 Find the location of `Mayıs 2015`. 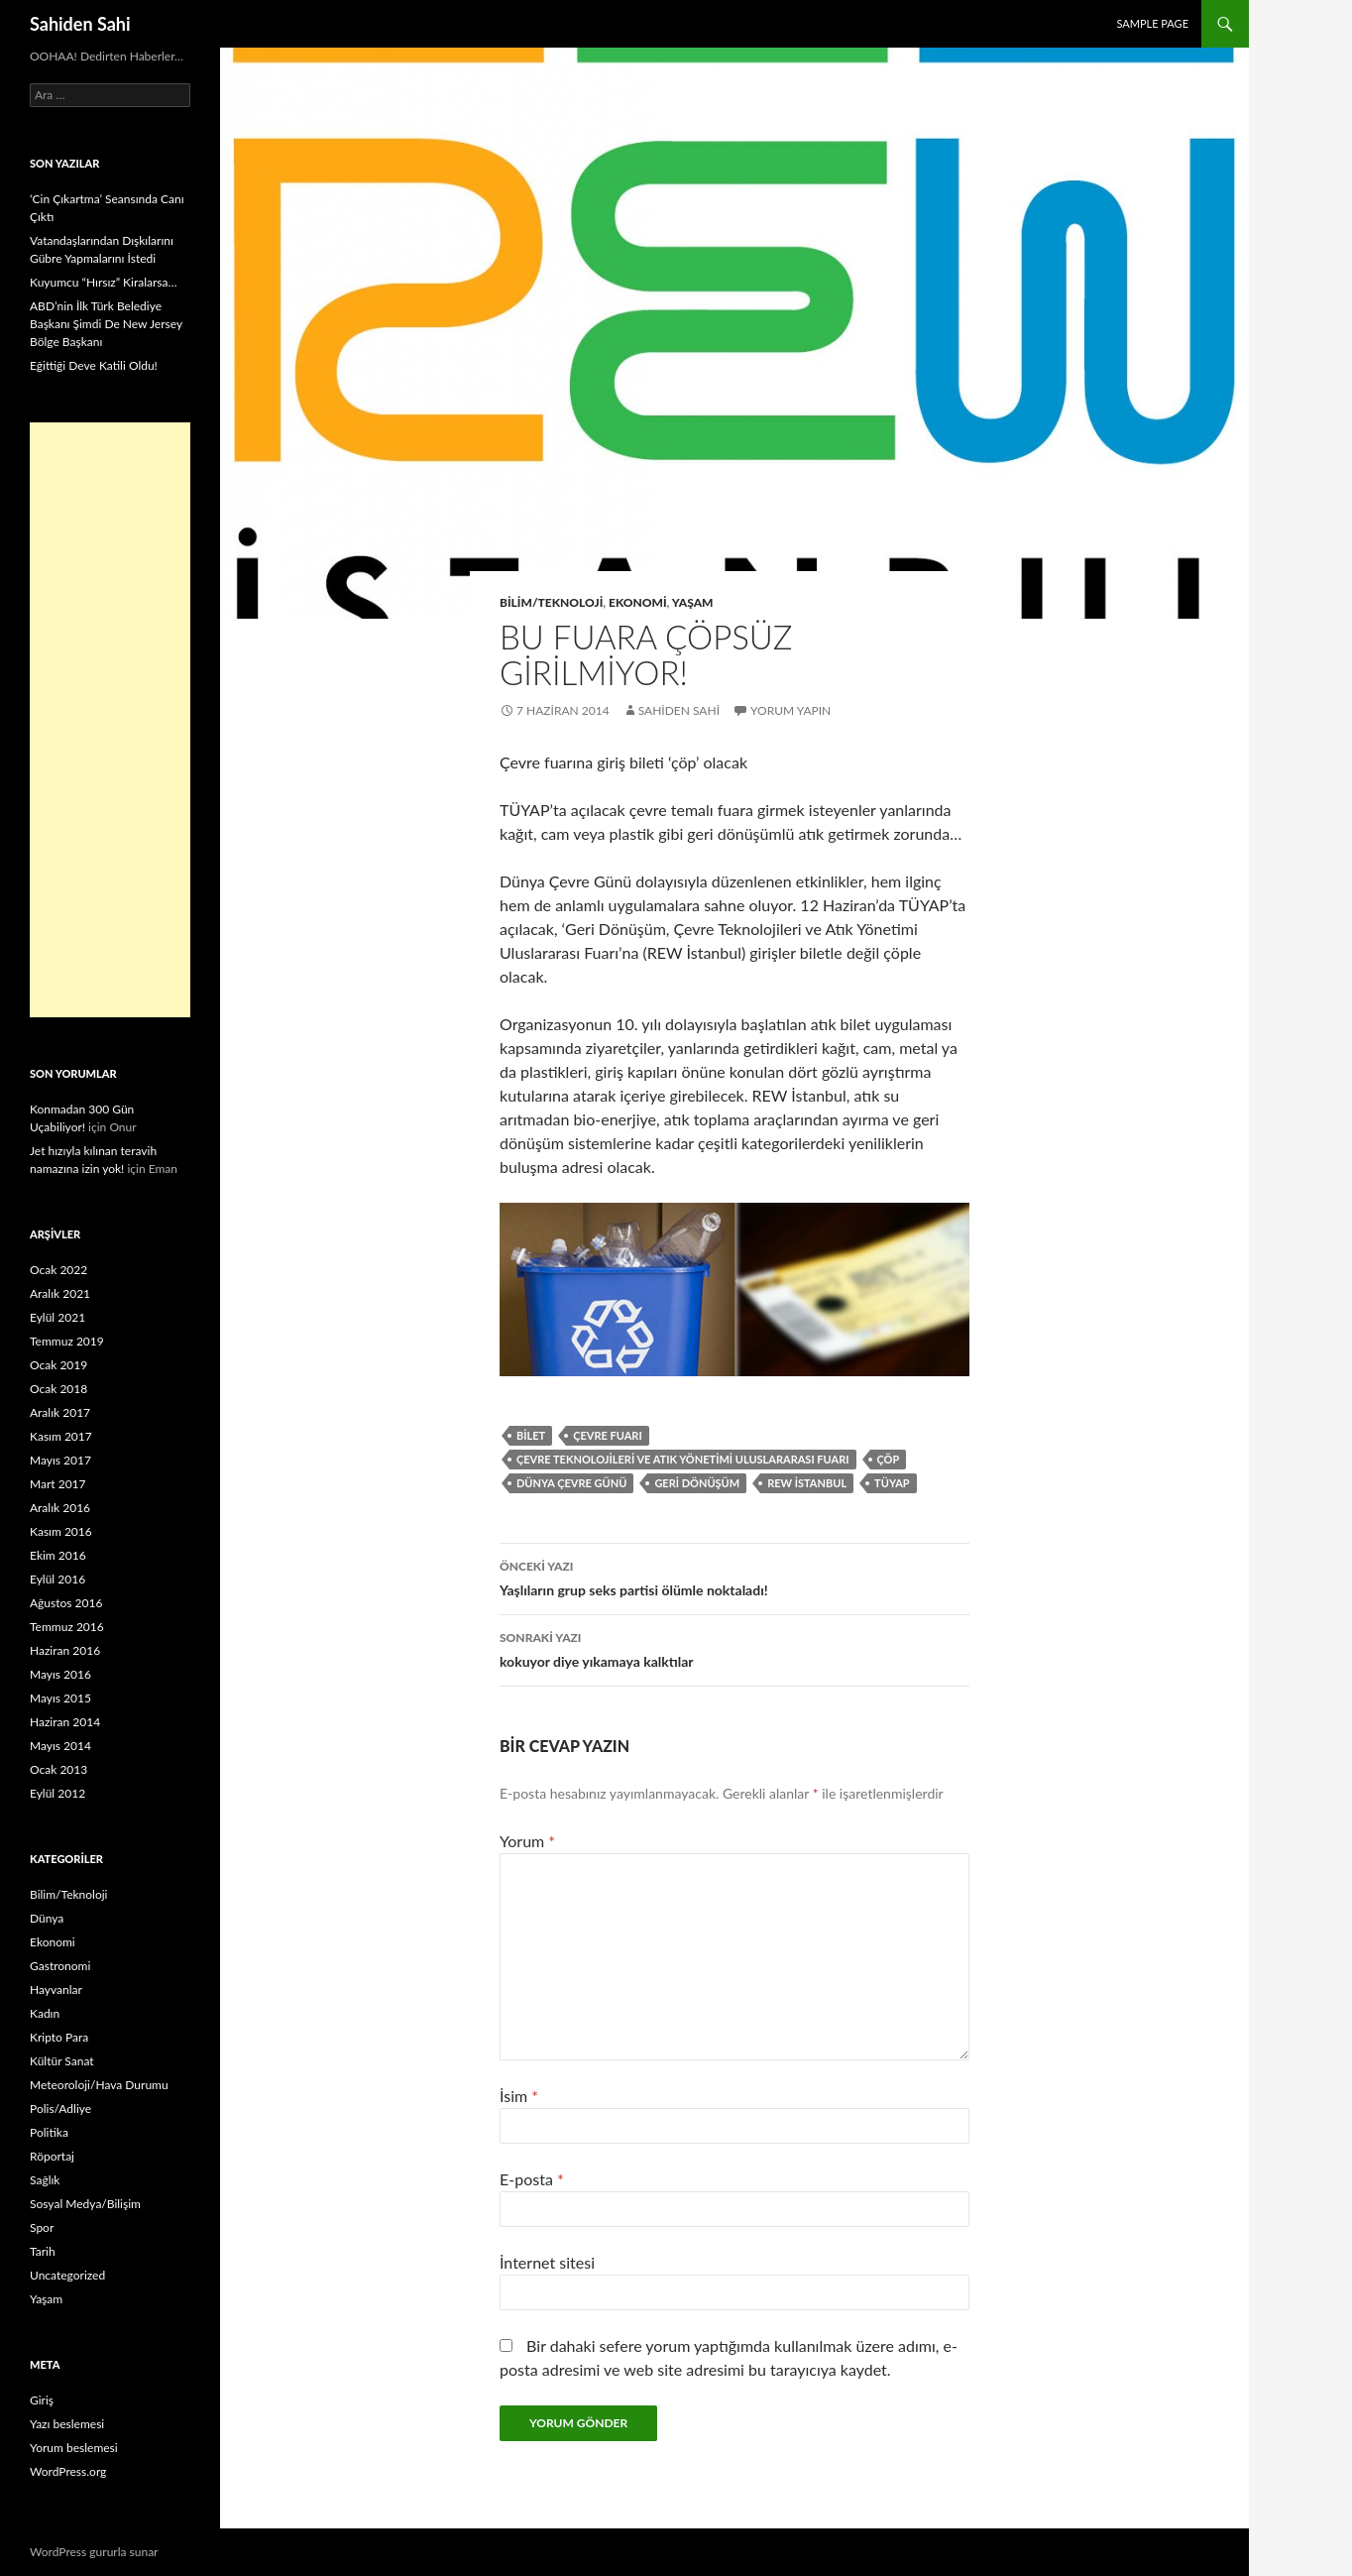

Mayıs 2015 is located at coordinates (60, 1698).